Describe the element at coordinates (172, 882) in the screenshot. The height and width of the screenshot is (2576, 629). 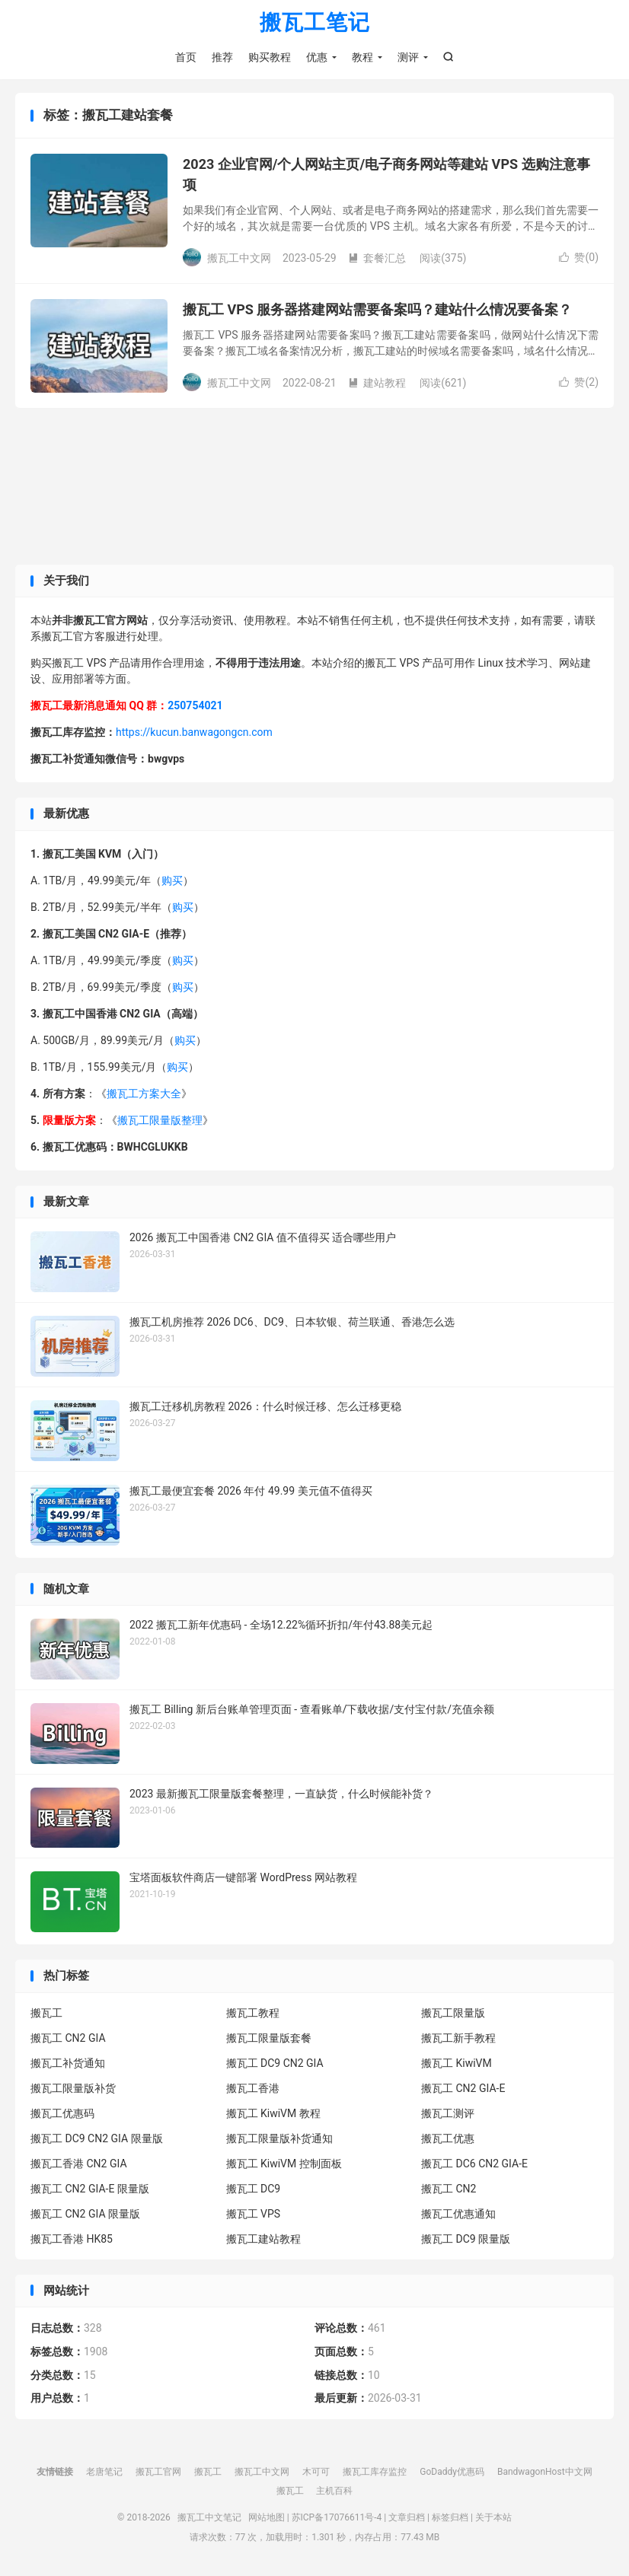
I see `购买` at that location.